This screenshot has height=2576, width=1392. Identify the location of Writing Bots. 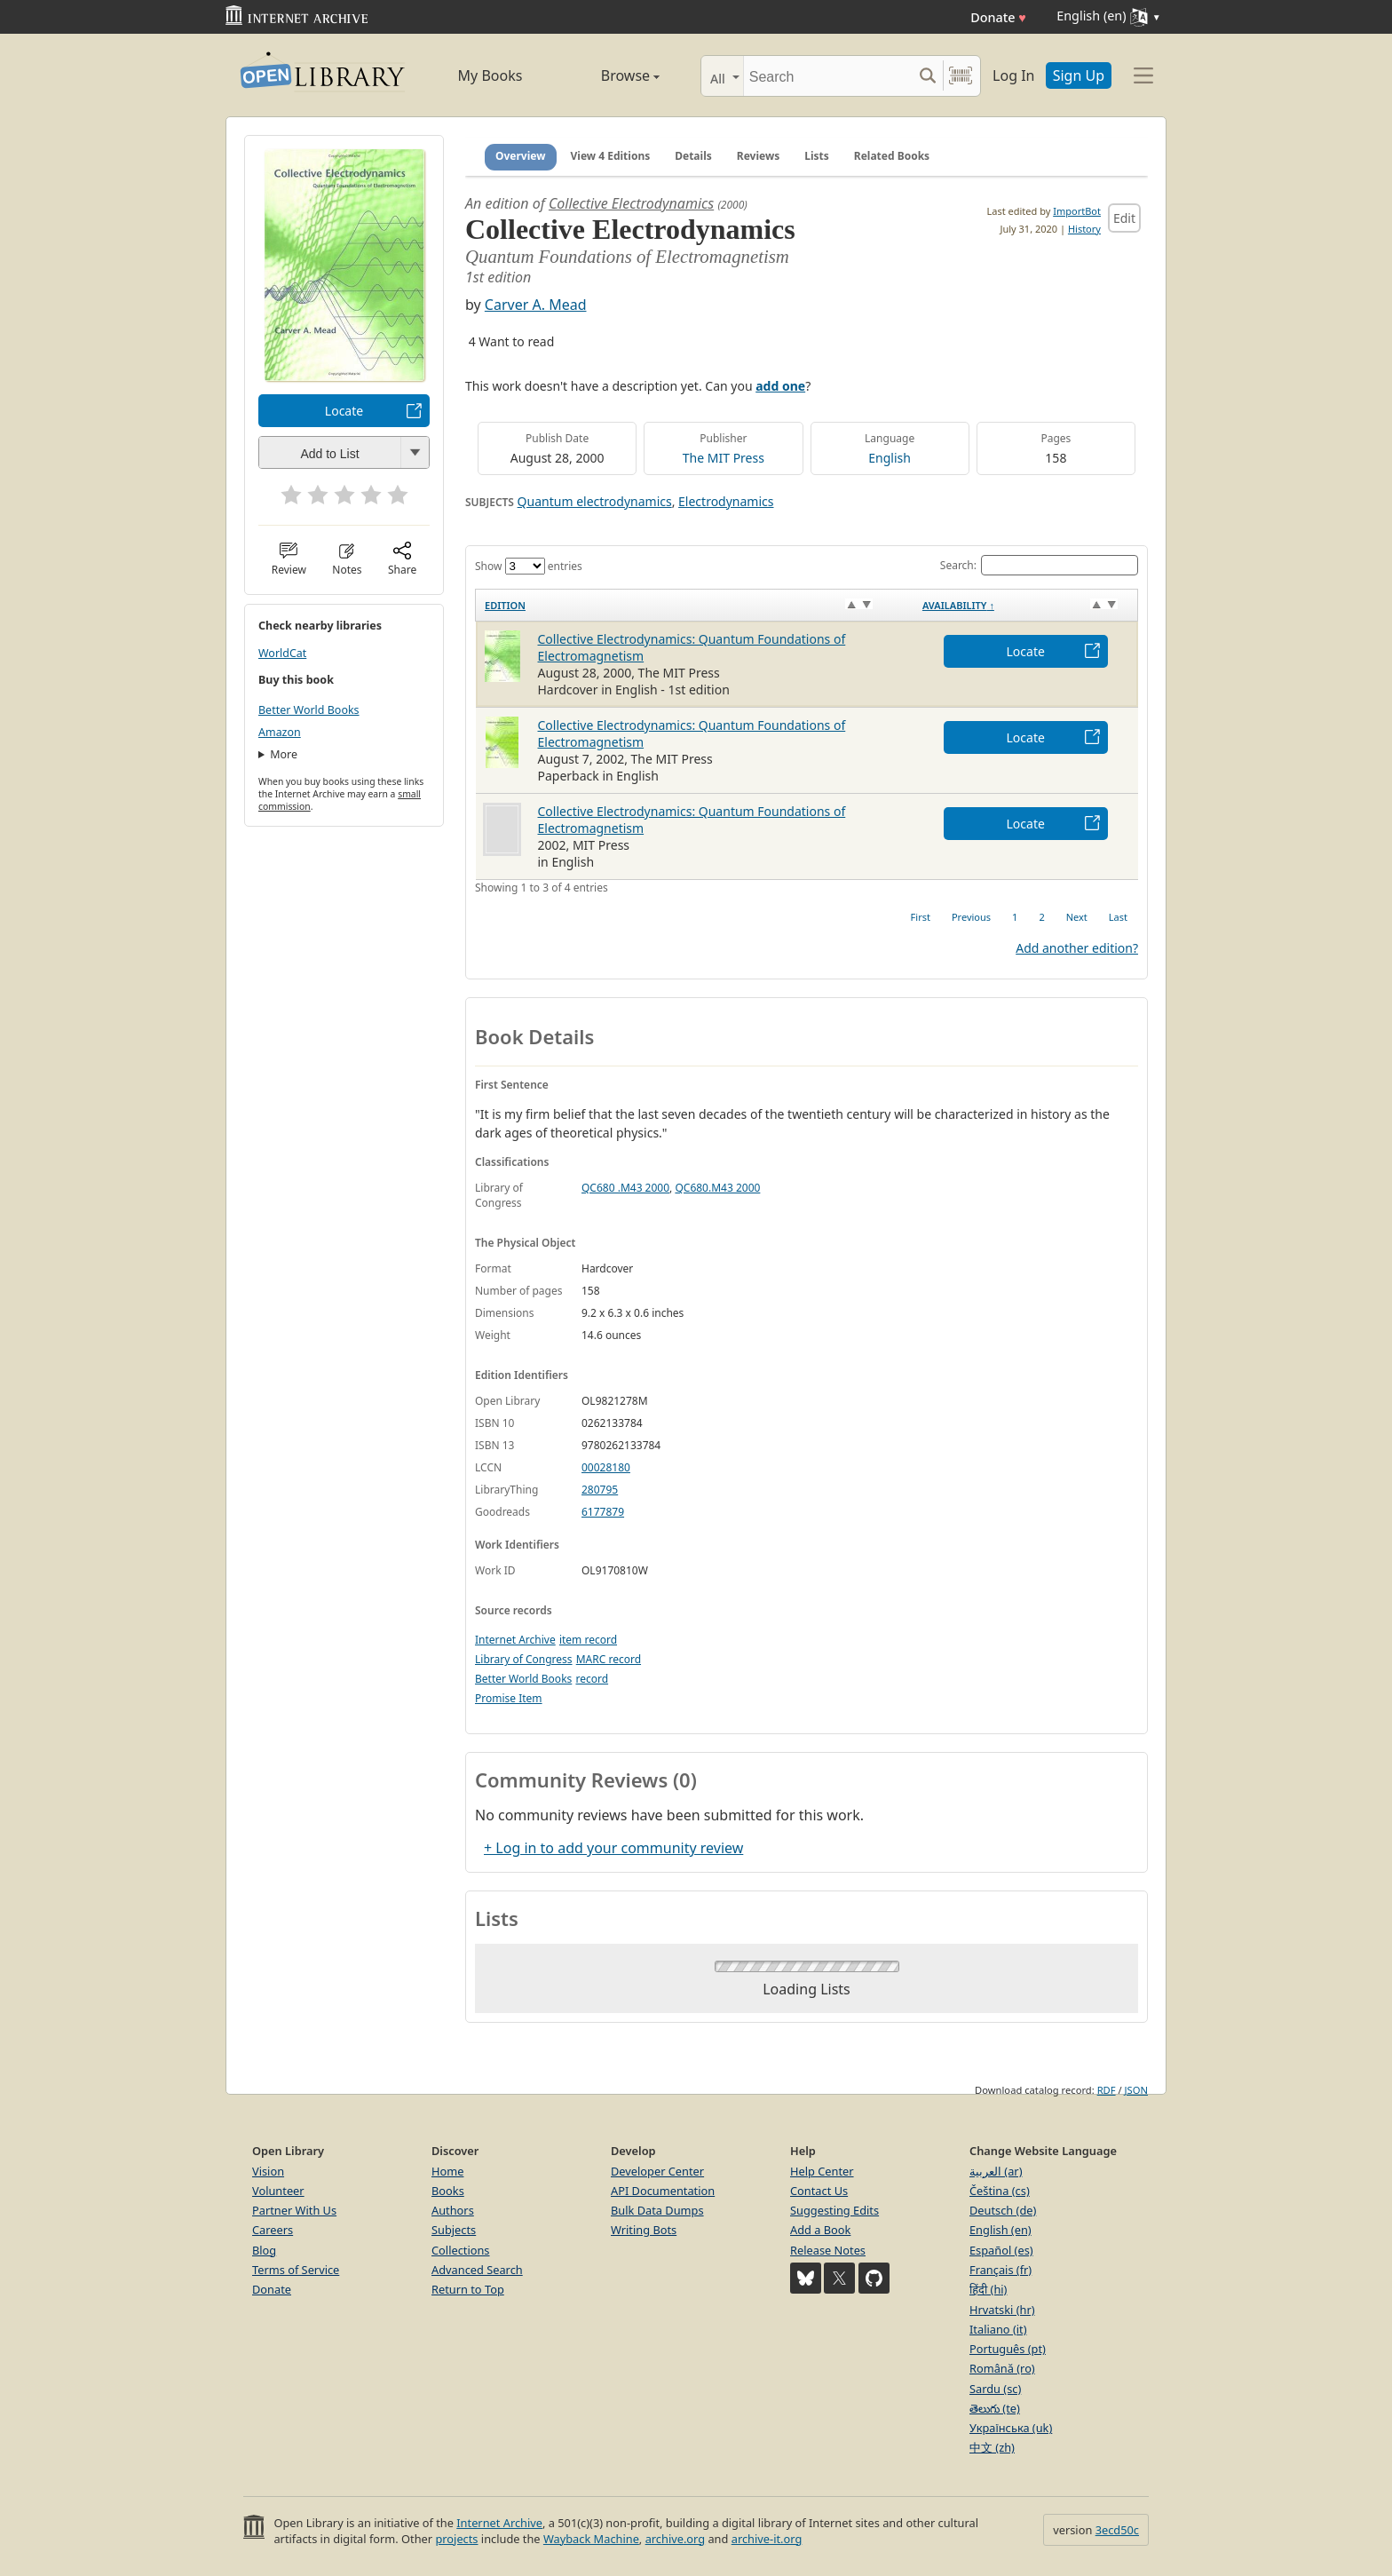
(643, 2230).